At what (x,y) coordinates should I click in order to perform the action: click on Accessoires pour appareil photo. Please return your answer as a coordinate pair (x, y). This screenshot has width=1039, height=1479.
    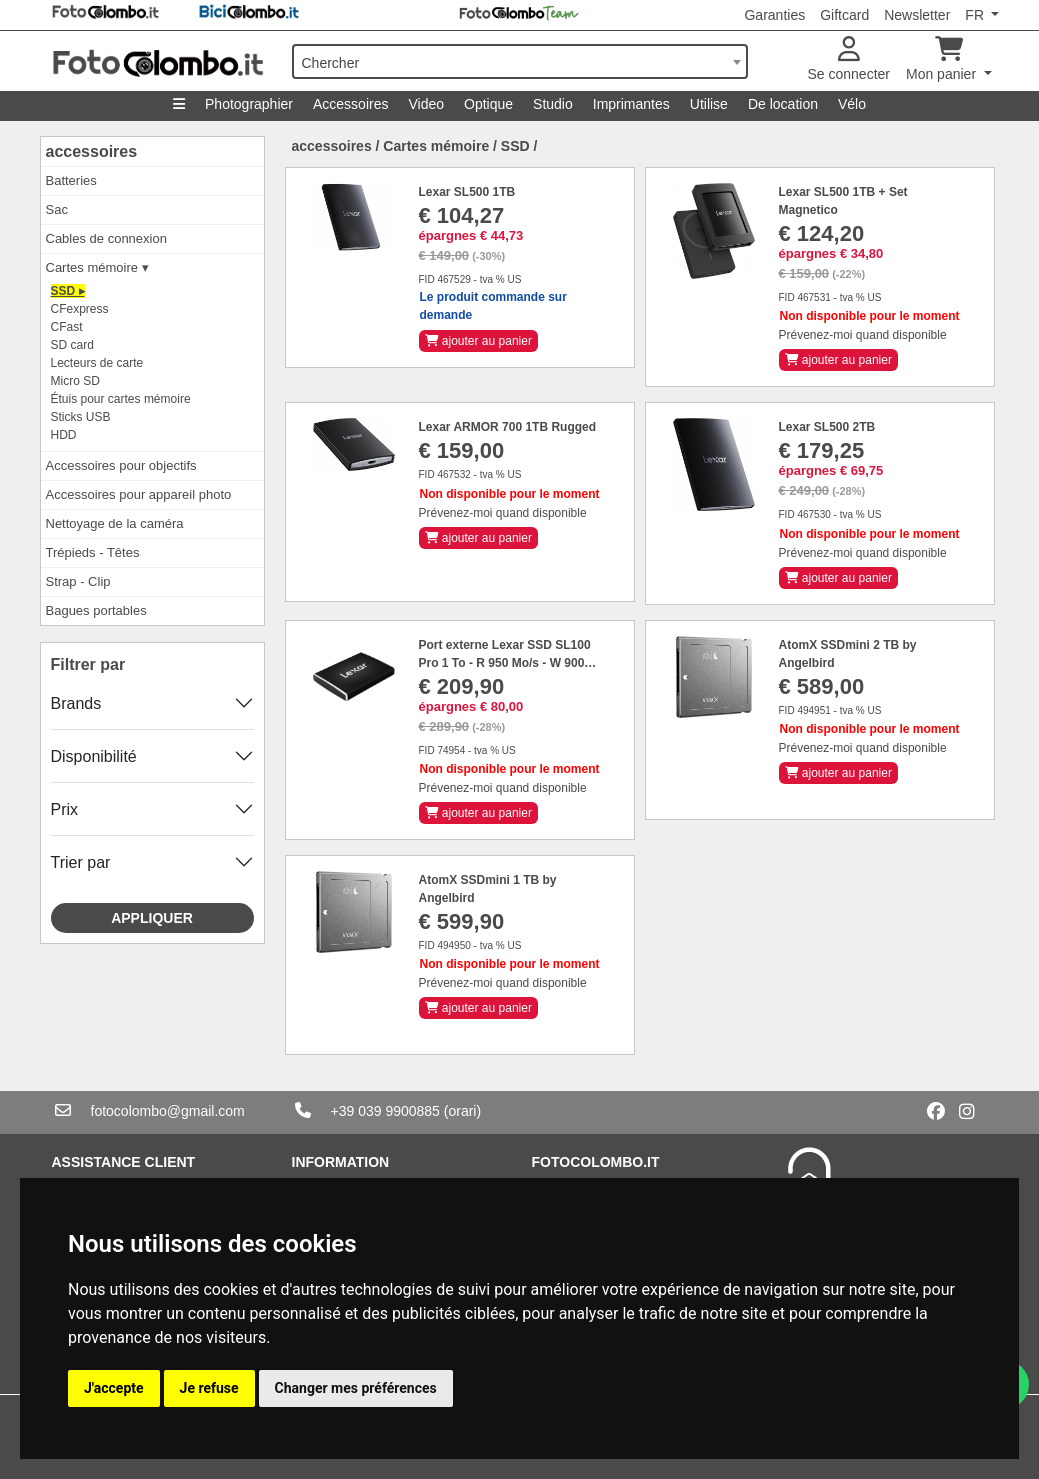
    Looking at the image, I should click on (139, 494).